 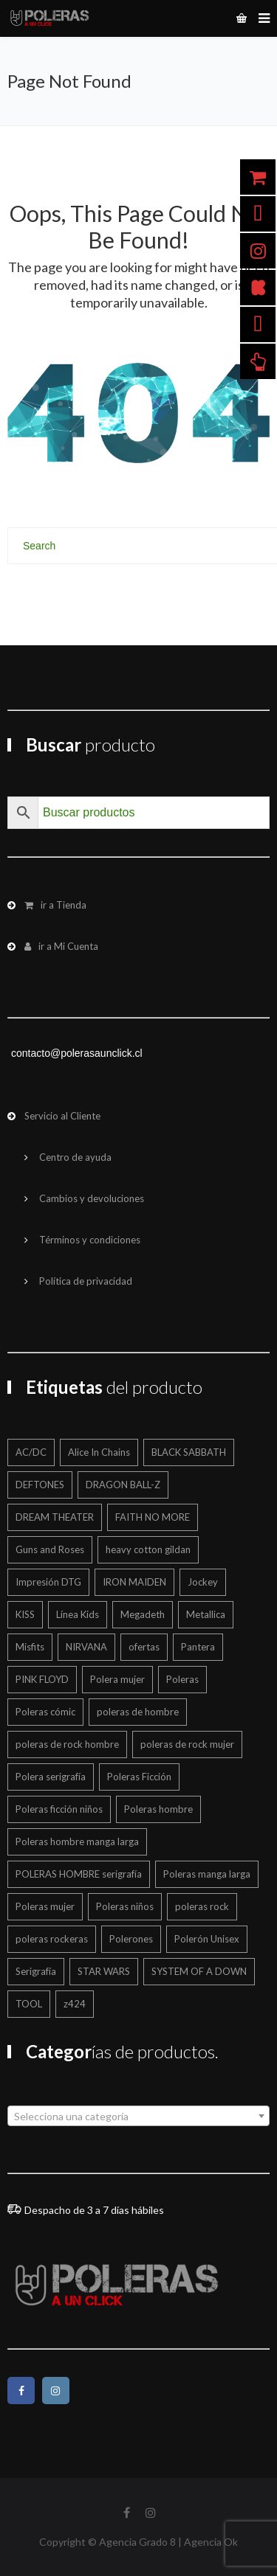 What do you see at coordinates (51, 1776) in the screenshot?
I see `Polera serigrafía [Polera serigrafía (24 productos)]` at bounding box center [51, 1776].